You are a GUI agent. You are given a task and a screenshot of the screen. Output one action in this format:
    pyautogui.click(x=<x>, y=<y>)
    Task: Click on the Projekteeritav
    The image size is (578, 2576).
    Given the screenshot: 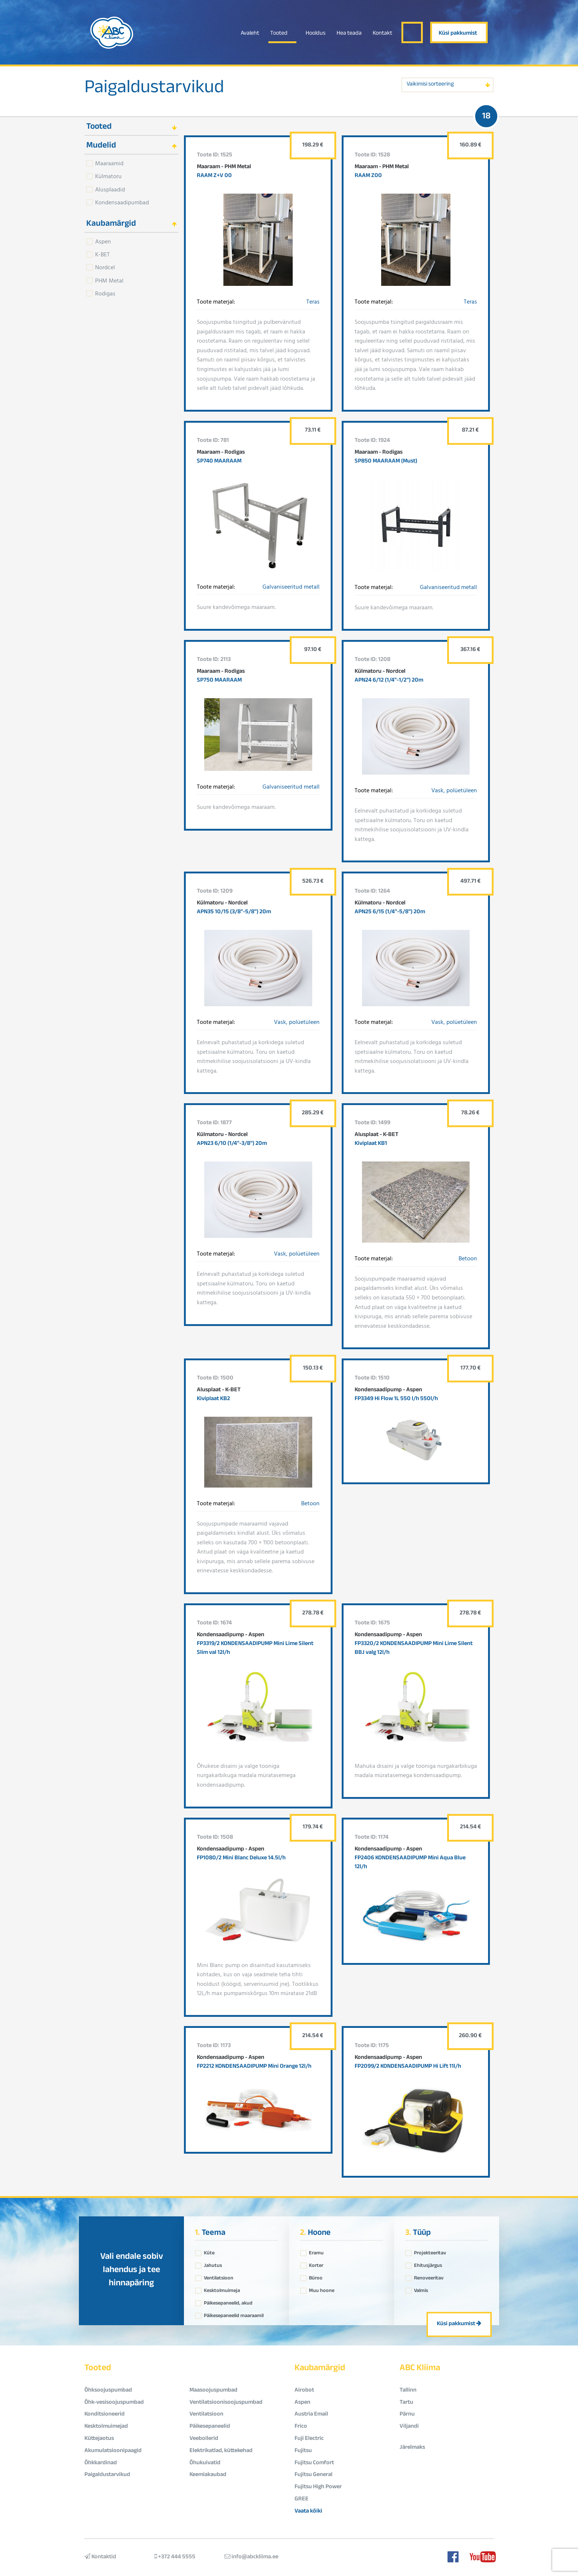 What is the action you would take?
    pyautogui.click(x=430, y=2251)
    